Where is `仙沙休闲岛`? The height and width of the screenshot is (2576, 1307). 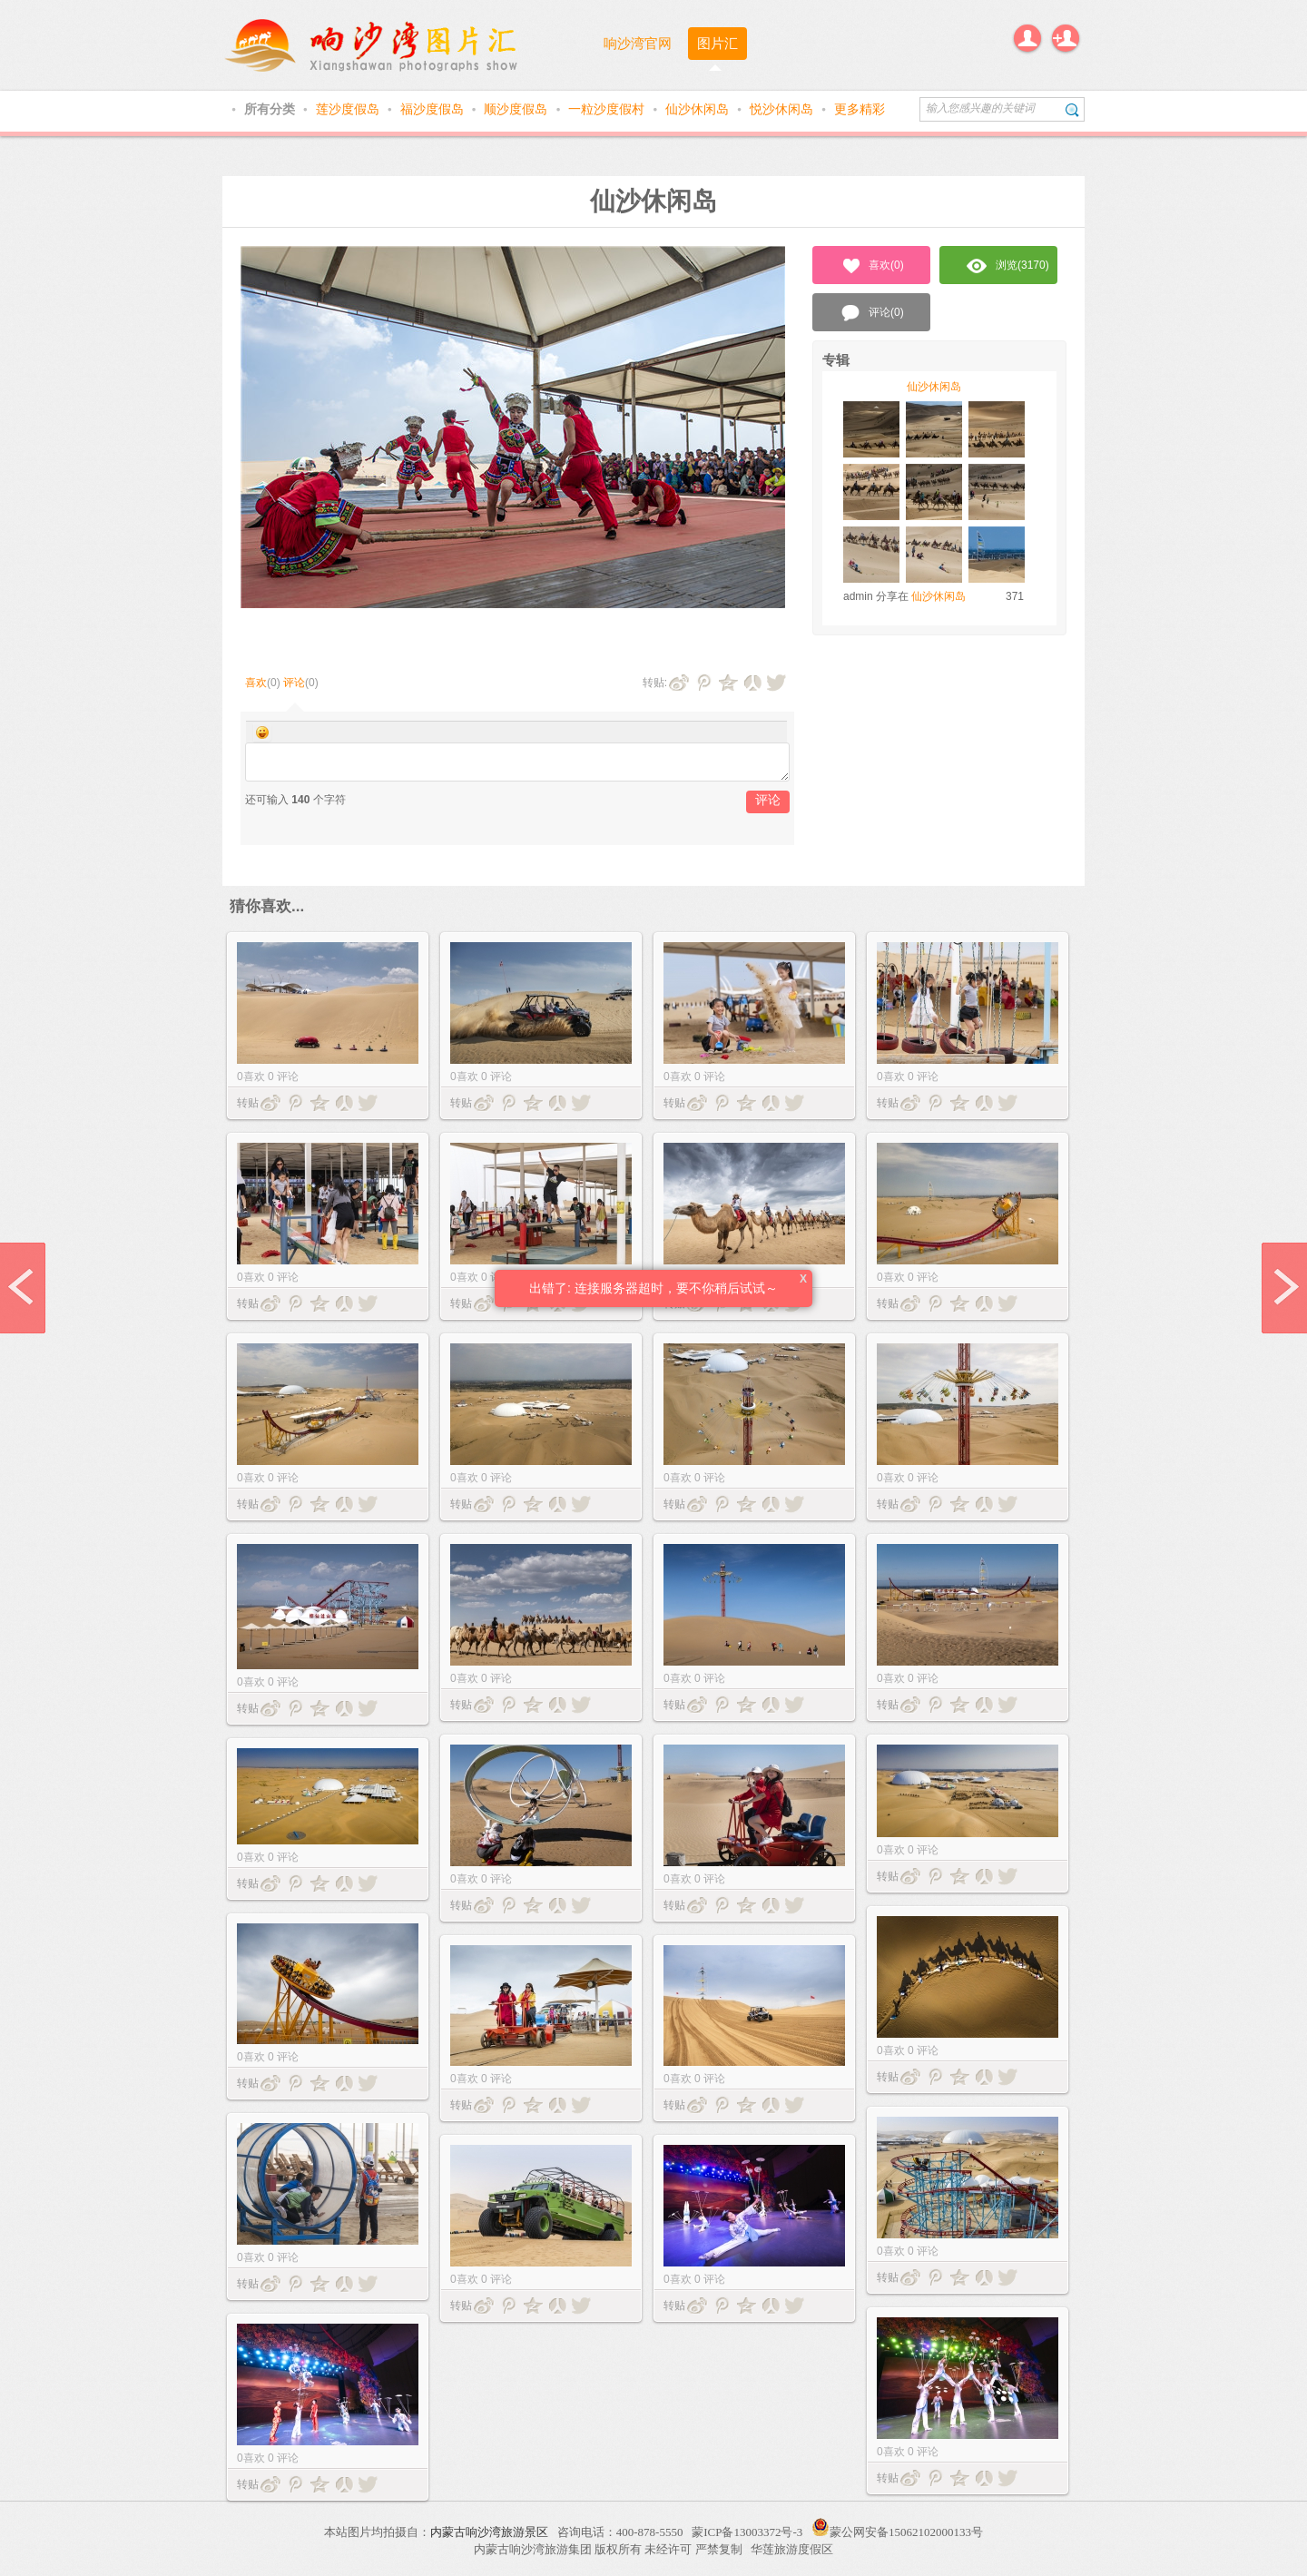 仙沙休闲岛 is located at coordinates (698, 109).